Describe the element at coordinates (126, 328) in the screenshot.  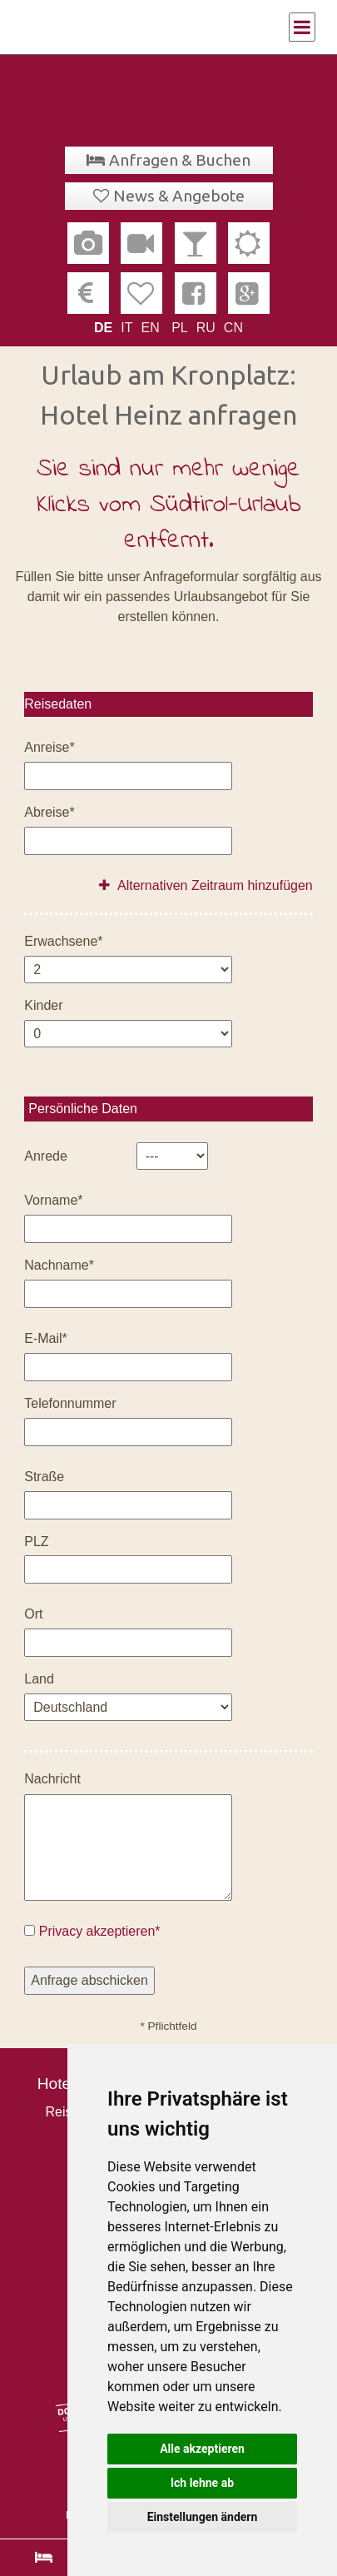
I see `IT` at that location.